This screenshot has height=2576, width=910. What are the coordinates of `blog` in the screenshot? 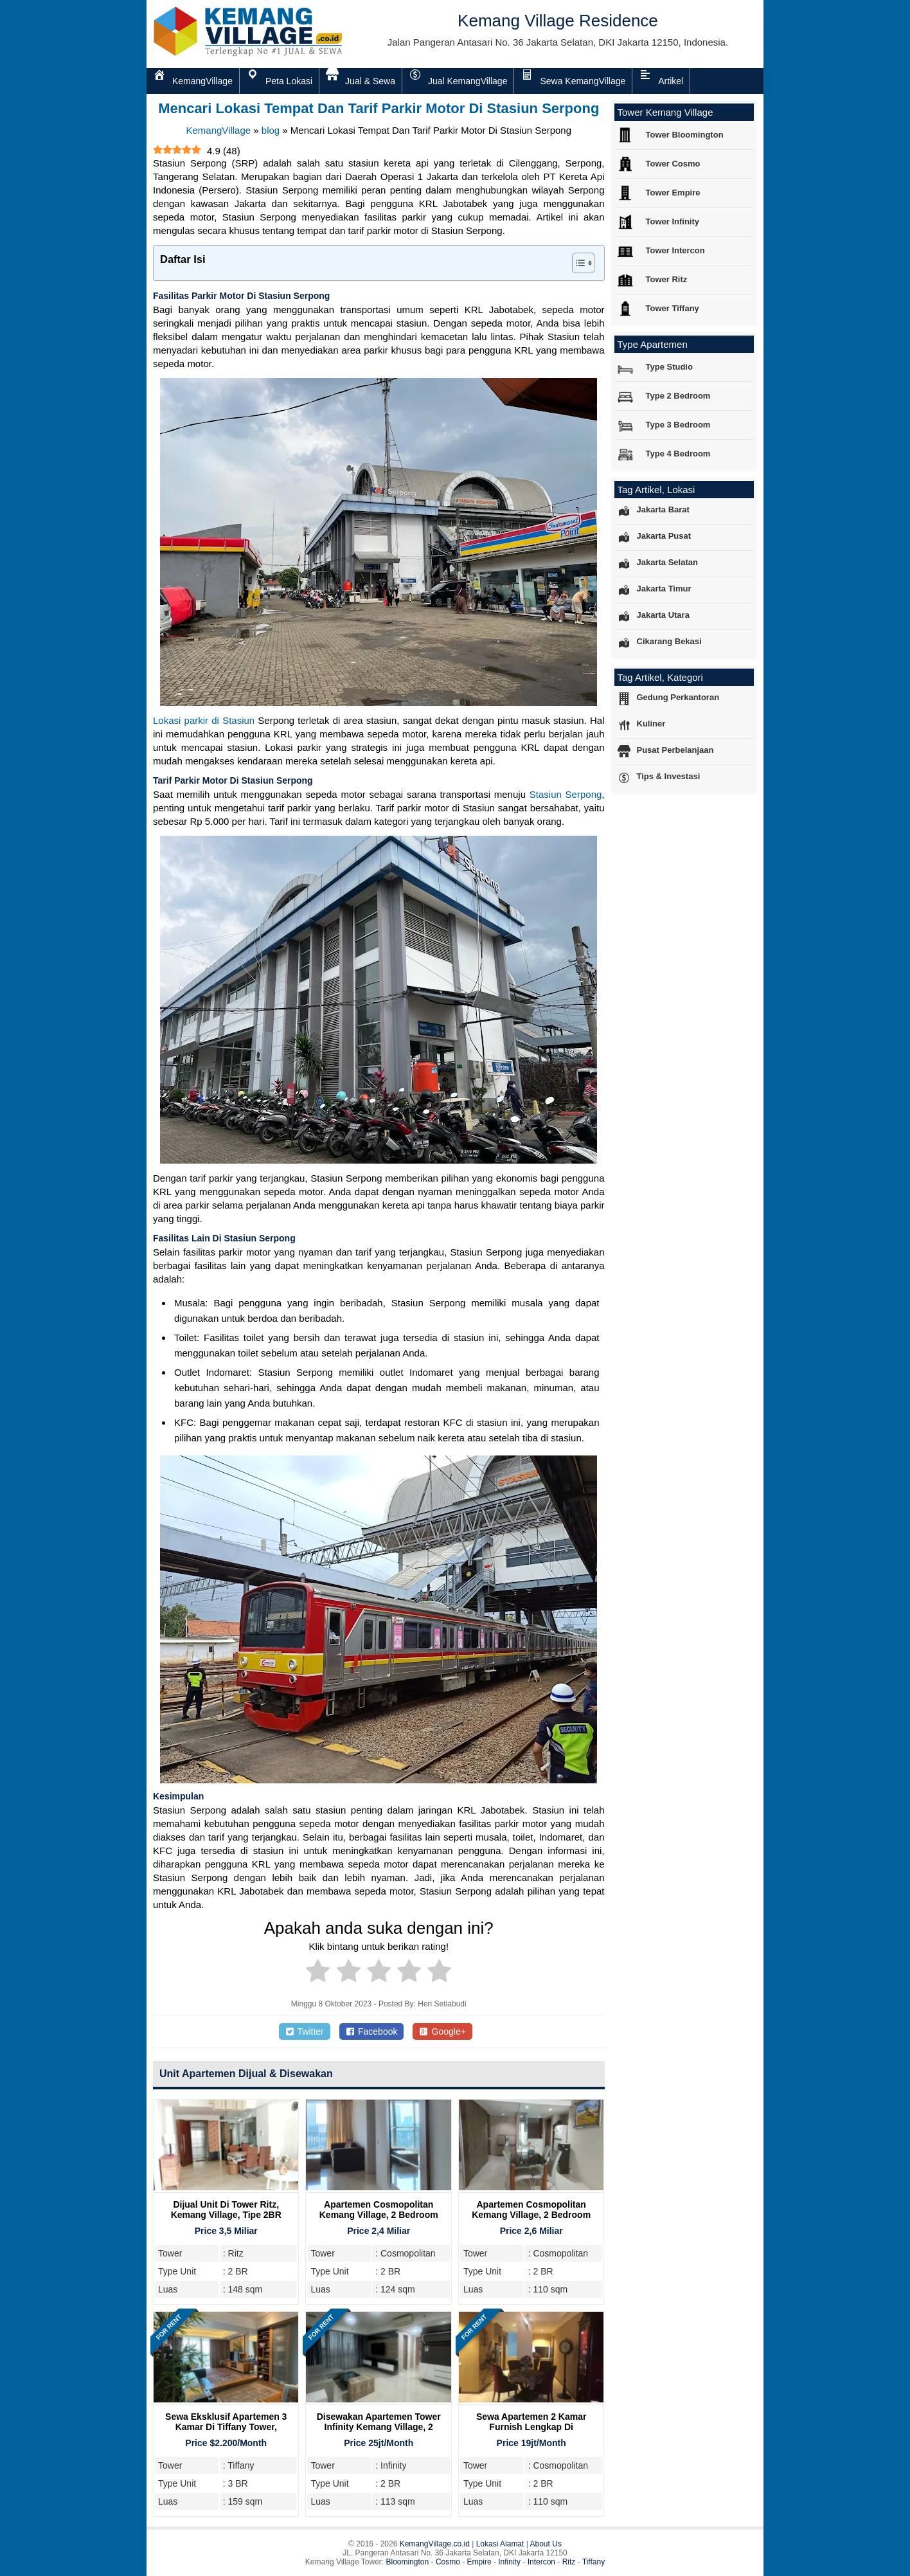 It's located at (271, 130).